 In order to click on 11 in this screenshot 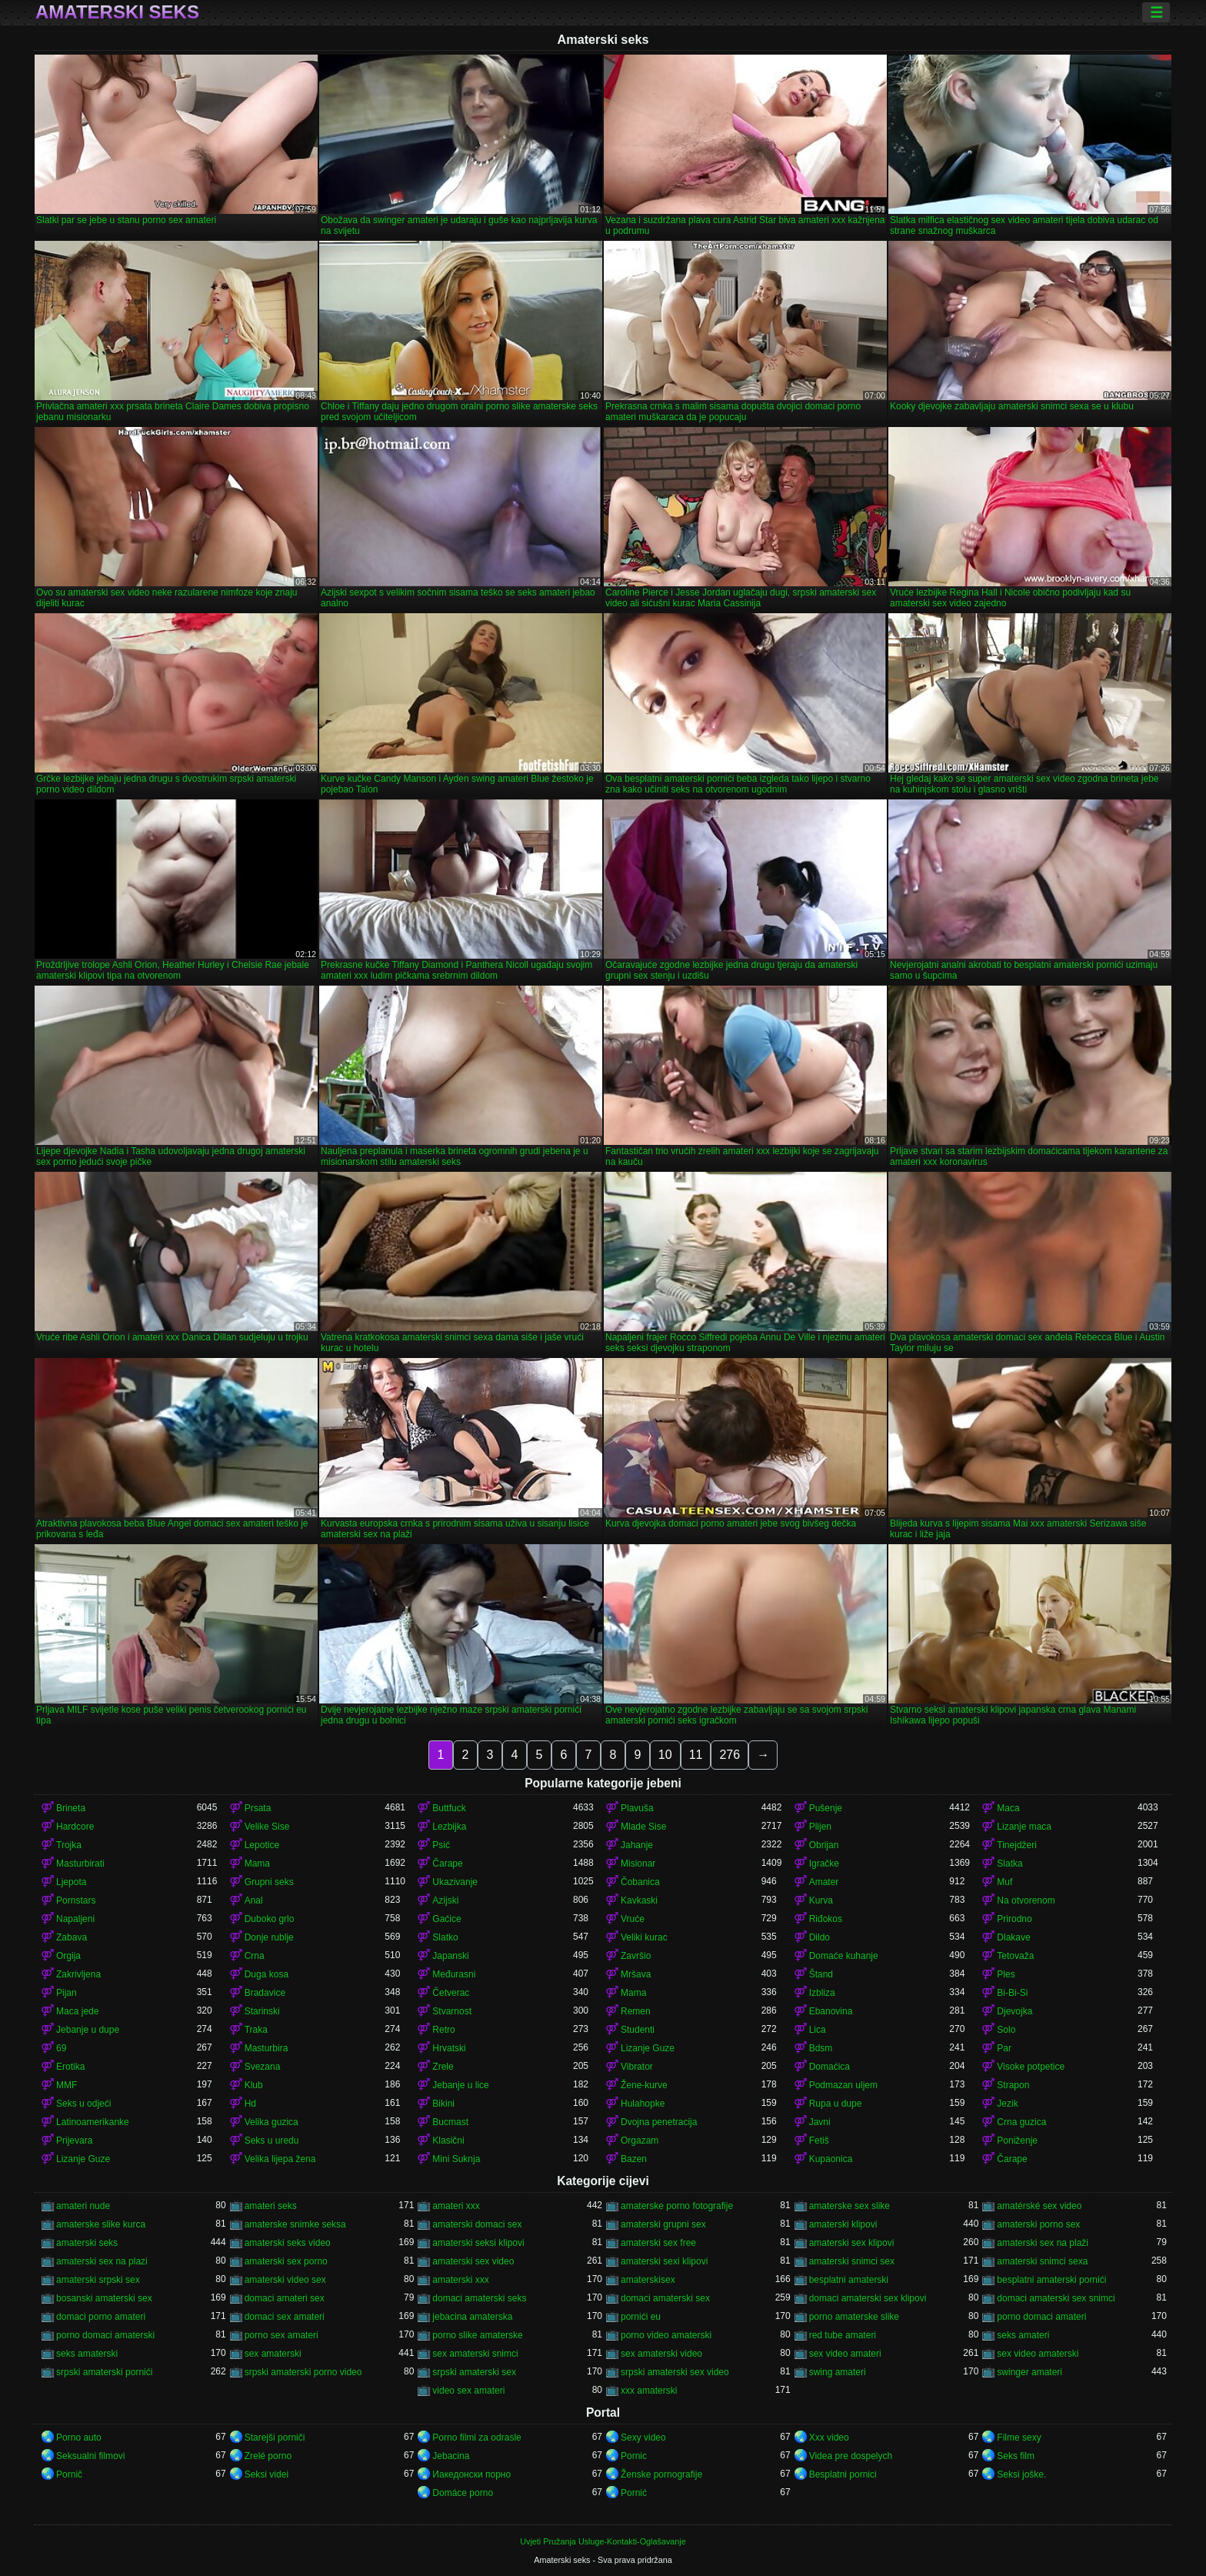, I will do `click(696, 1754)`.